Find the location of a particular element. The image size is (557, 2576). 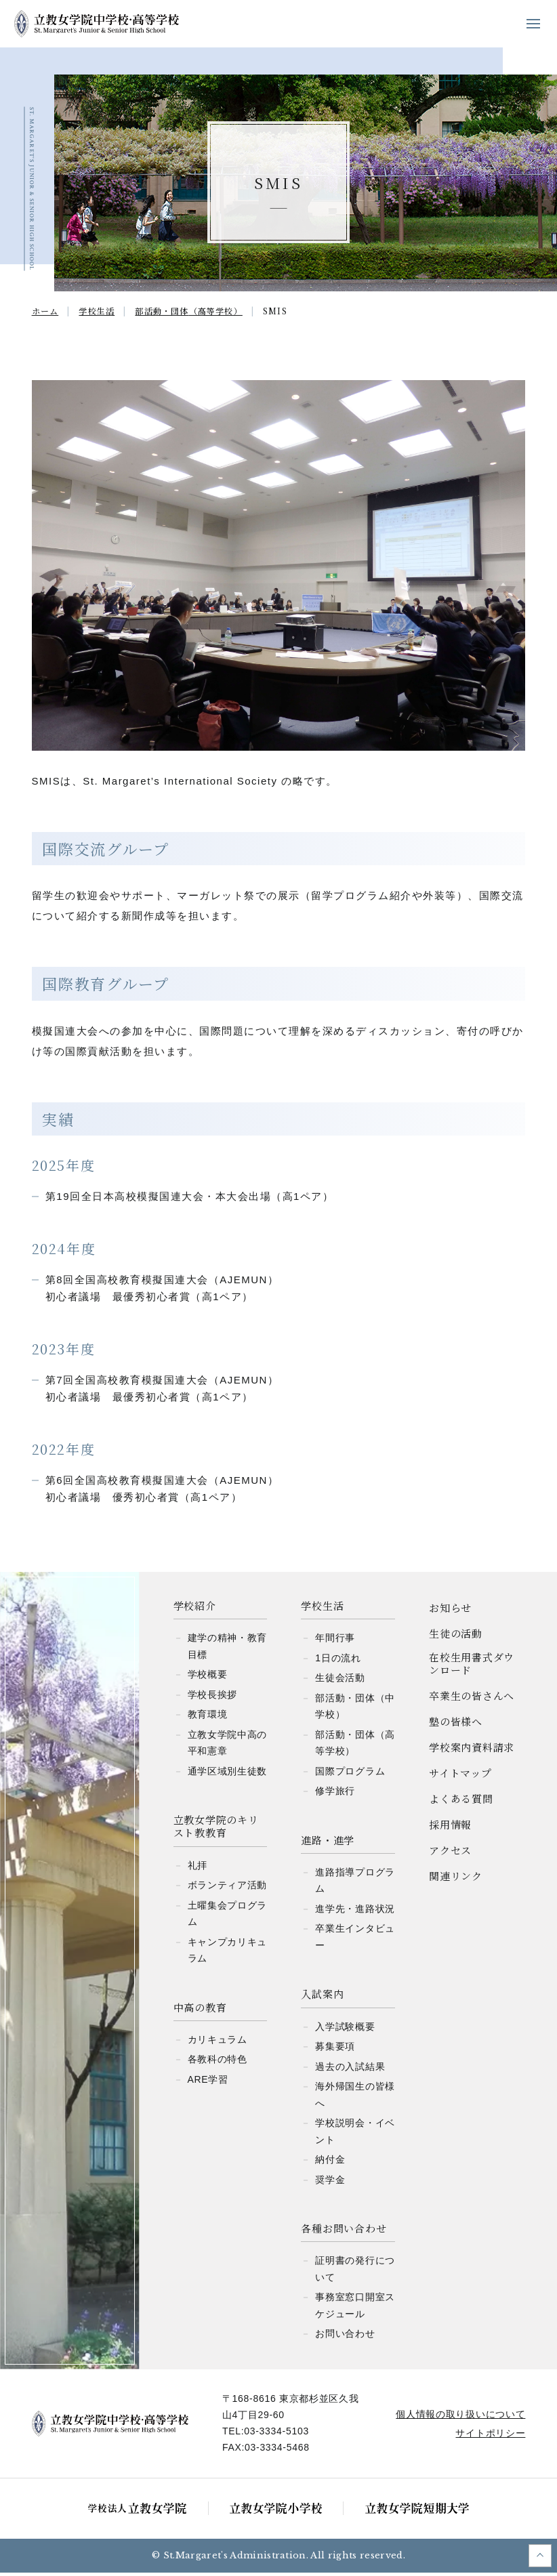

生徒の活動 is located at coordinates (455, 1636).